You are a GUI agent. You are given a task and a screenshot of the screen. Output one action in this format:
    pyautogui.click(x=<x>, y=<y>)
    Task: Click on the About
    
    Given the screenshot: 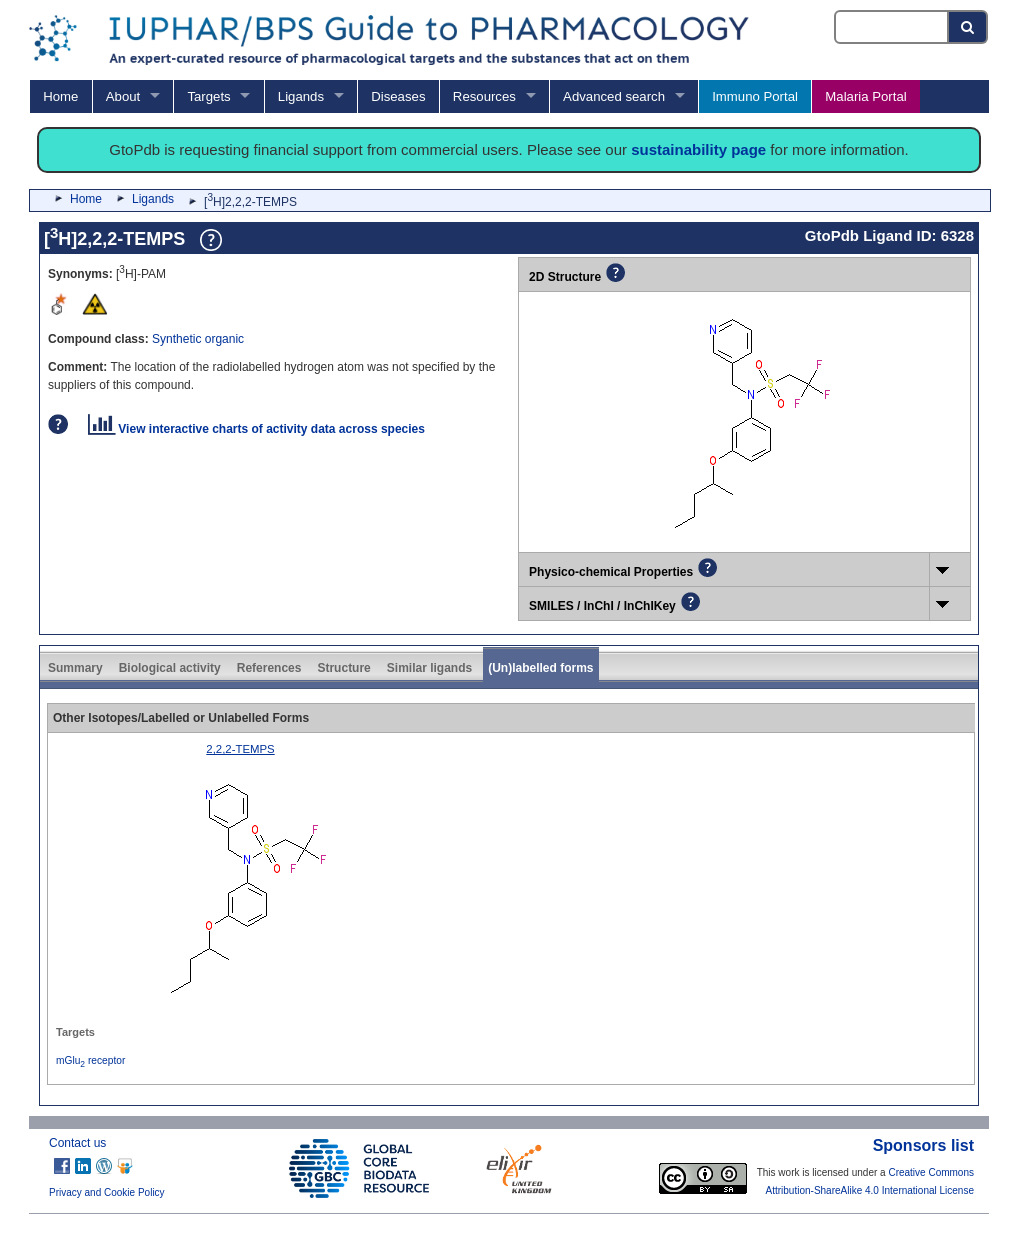 What is the action you would take?
    pyautogui.click(x=123, y=96)
    